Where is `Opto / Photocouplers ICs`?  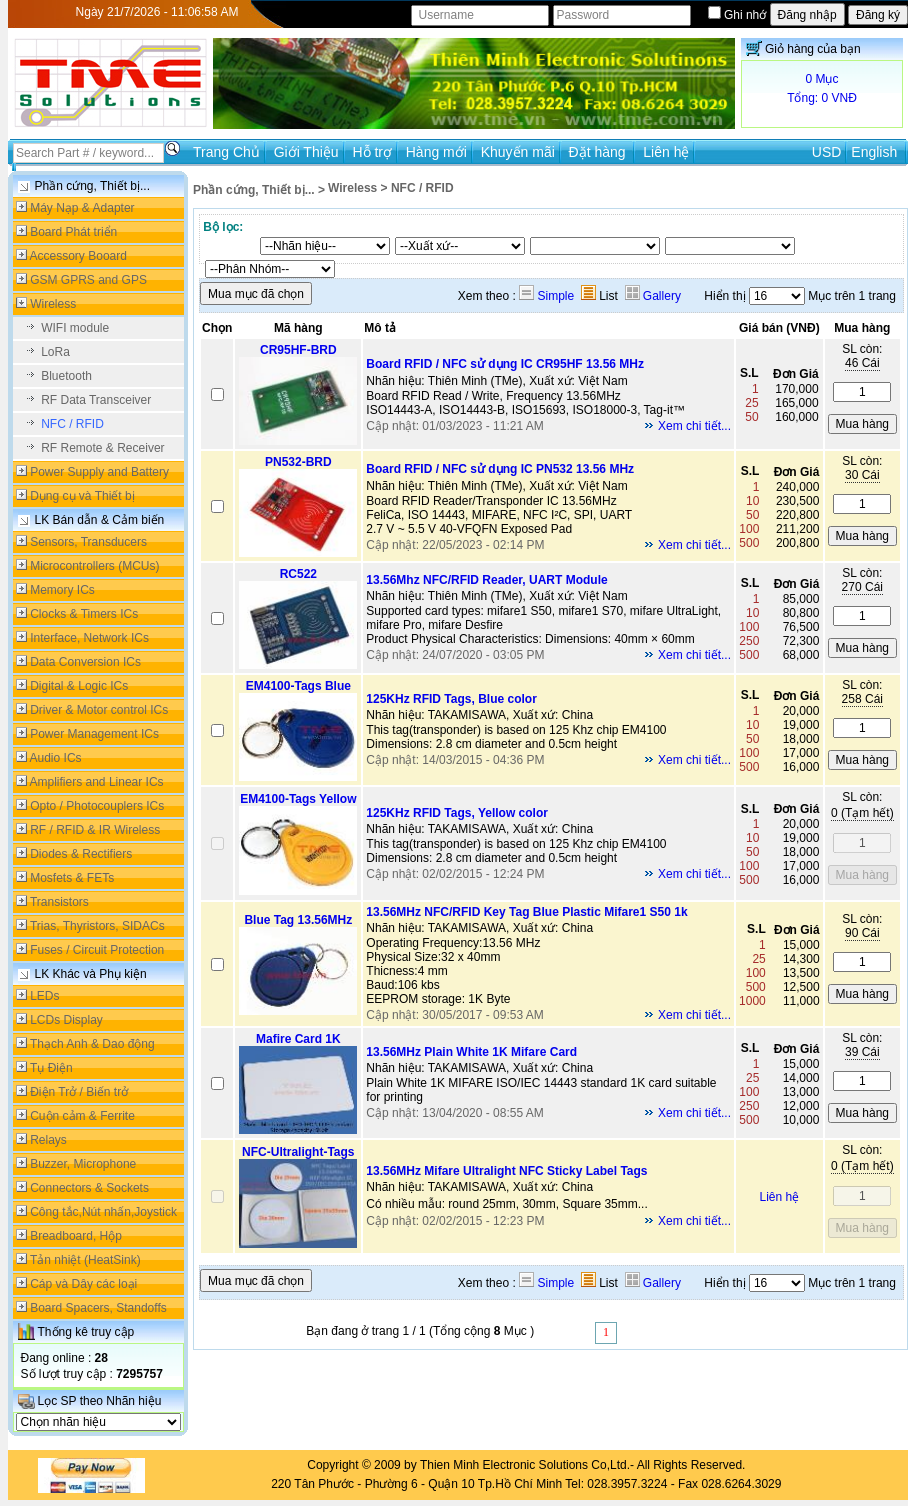
Opto / Photocouplers ICs is located at coordinates (97, 806).